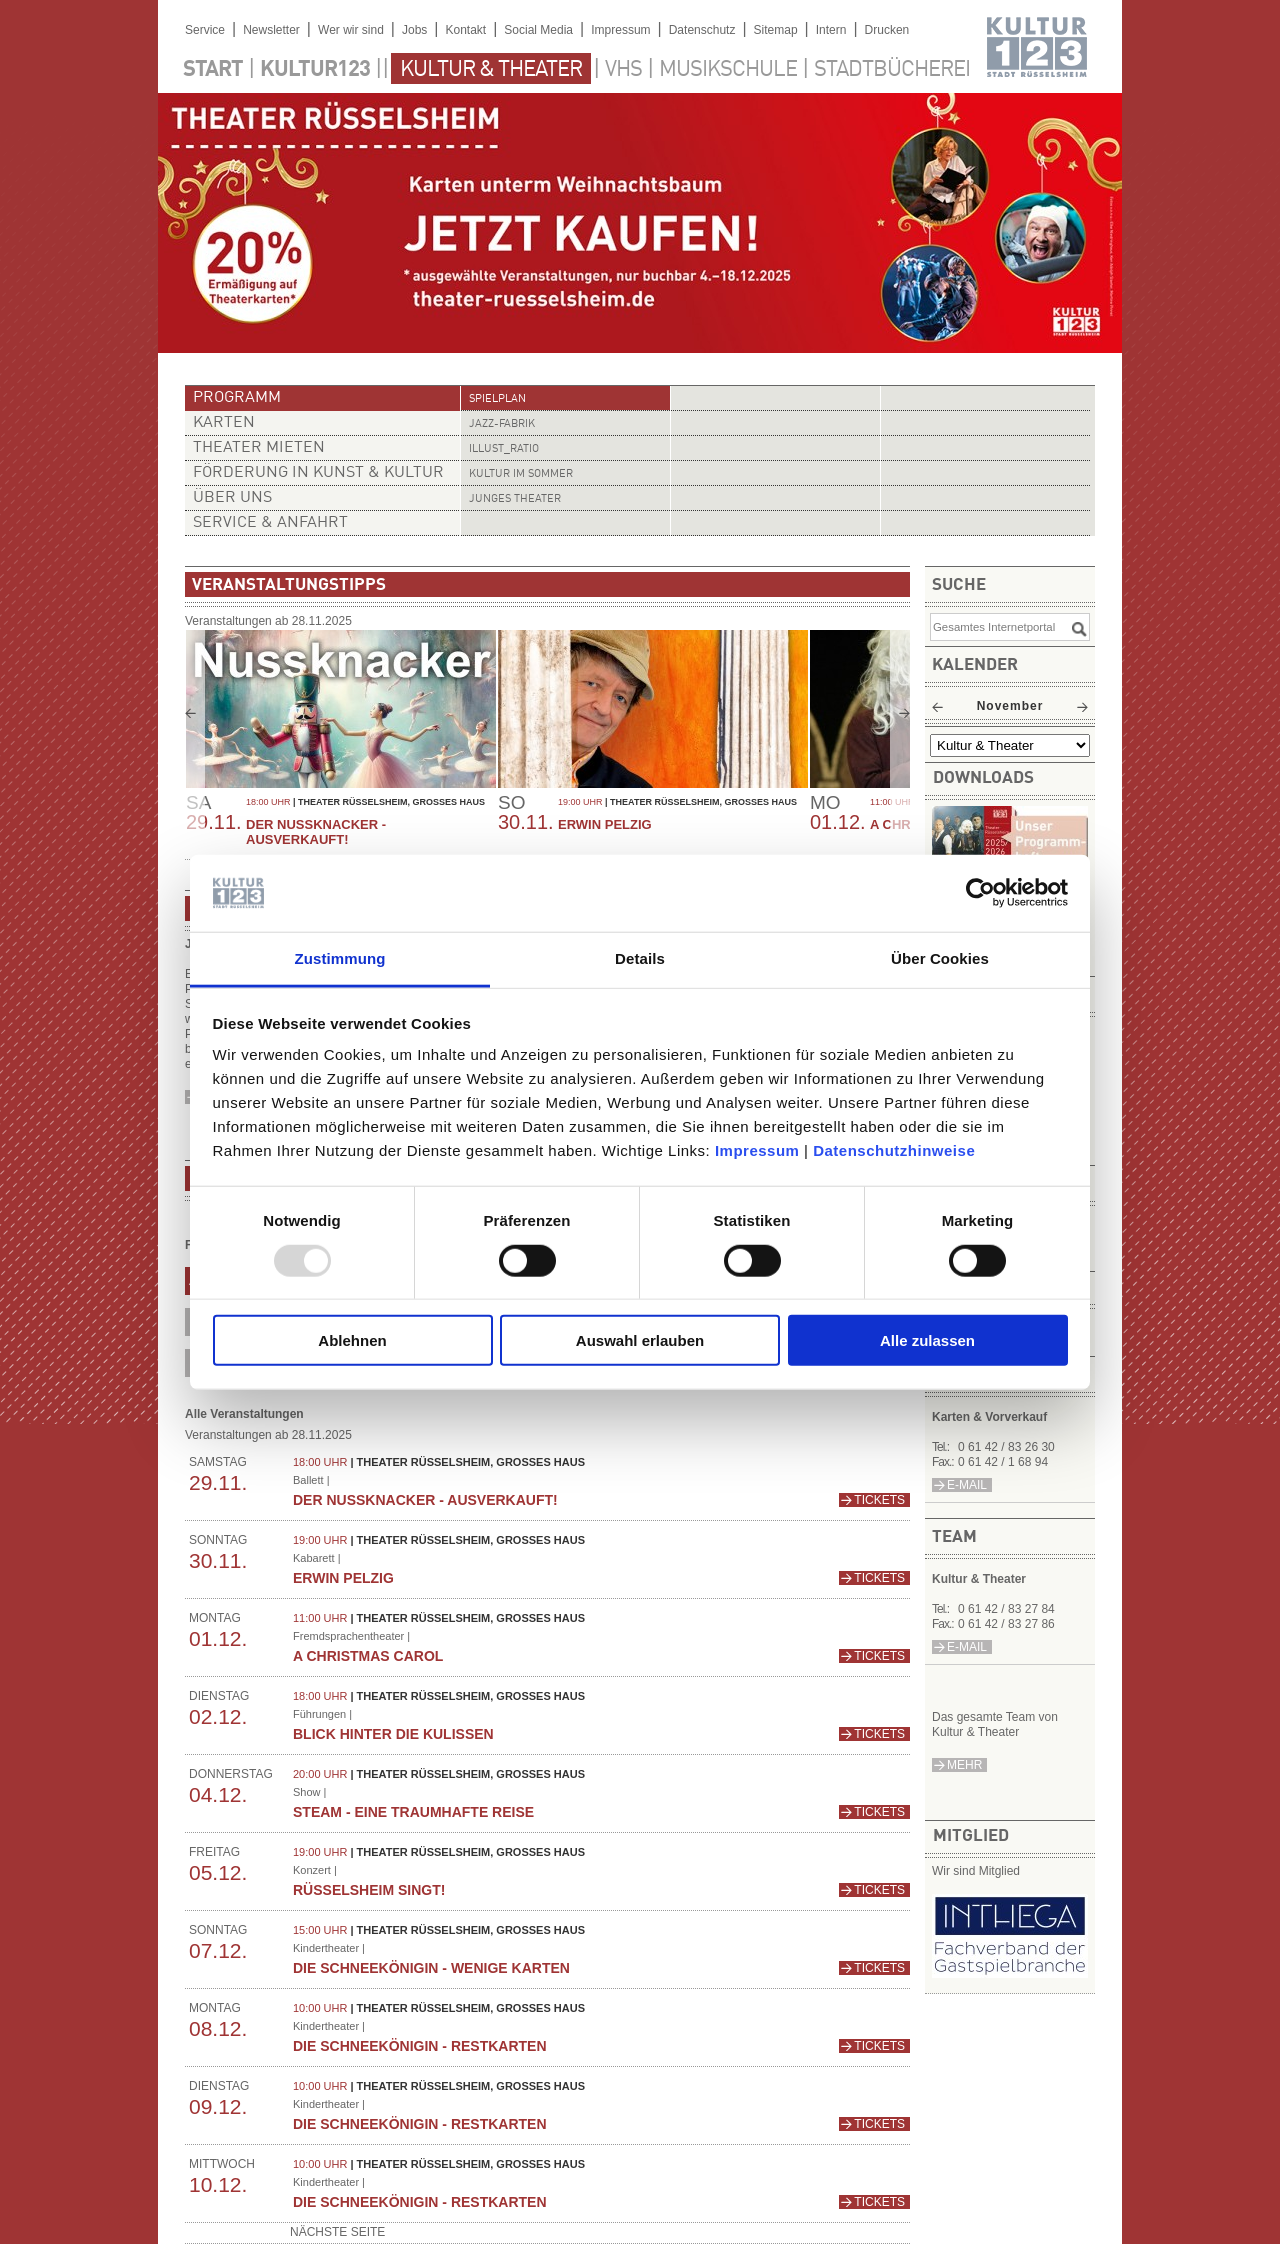 This screenshot has height=2244, width=1280. I want to click on Intern, so click(831, 30).